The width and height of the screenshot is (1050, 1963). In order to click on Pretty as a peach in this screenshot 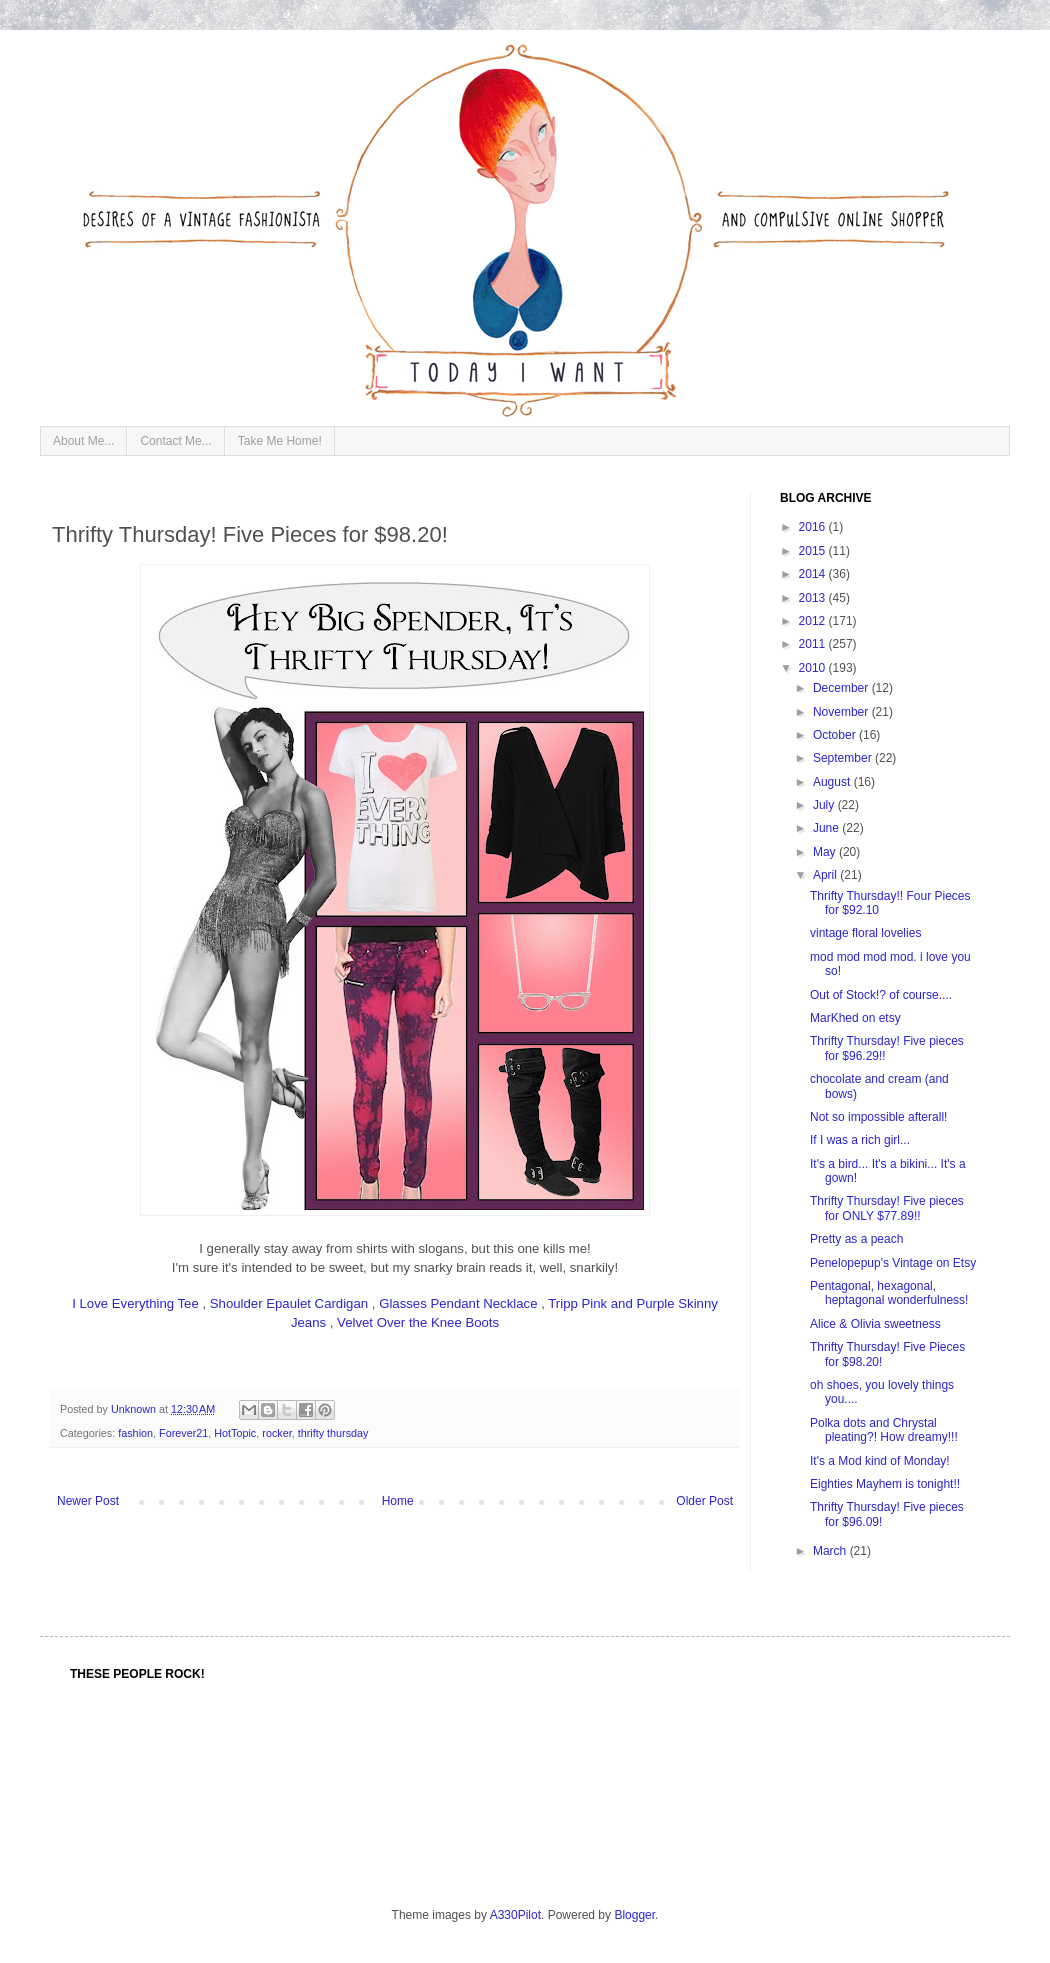, I will do `click(856, 1239)`.